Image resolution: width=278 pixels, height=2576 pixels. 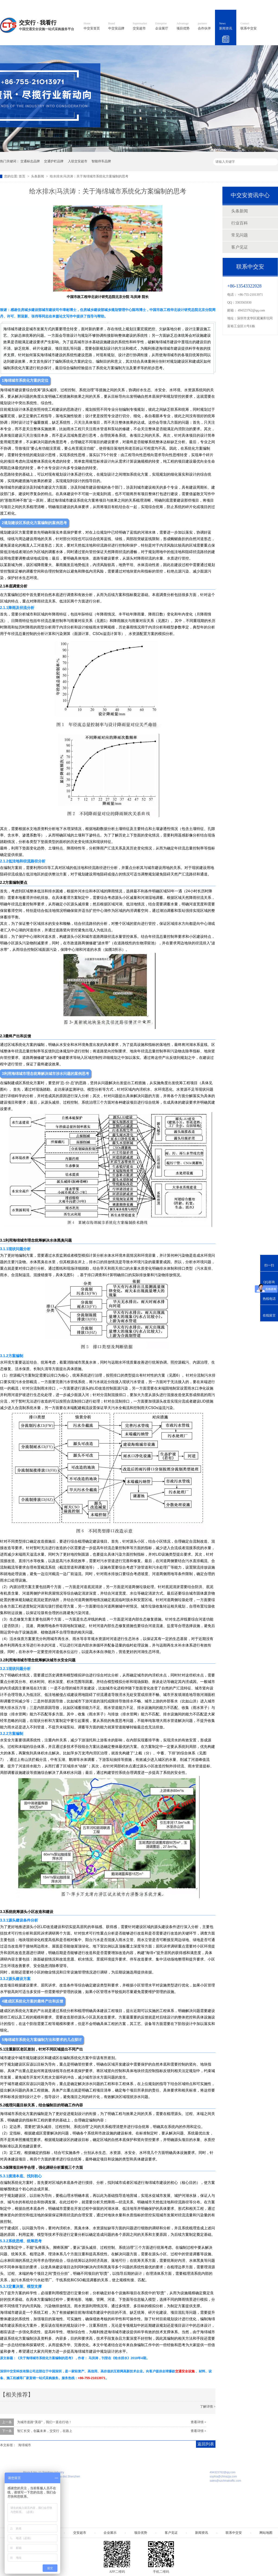 What do you see at coordinates (198, 2422) in the screenshot?
I see `查看详情 +` at bounding box center [198, 2422].